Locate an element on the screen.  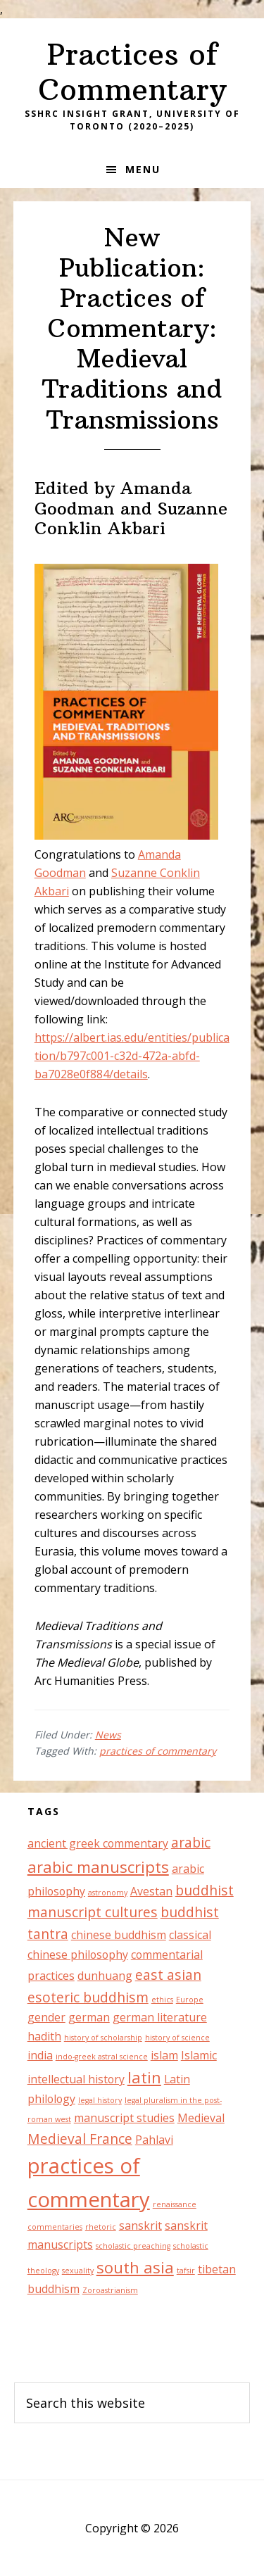
legal history [legal history (1 item)] is located at coordinates (100, 2100).